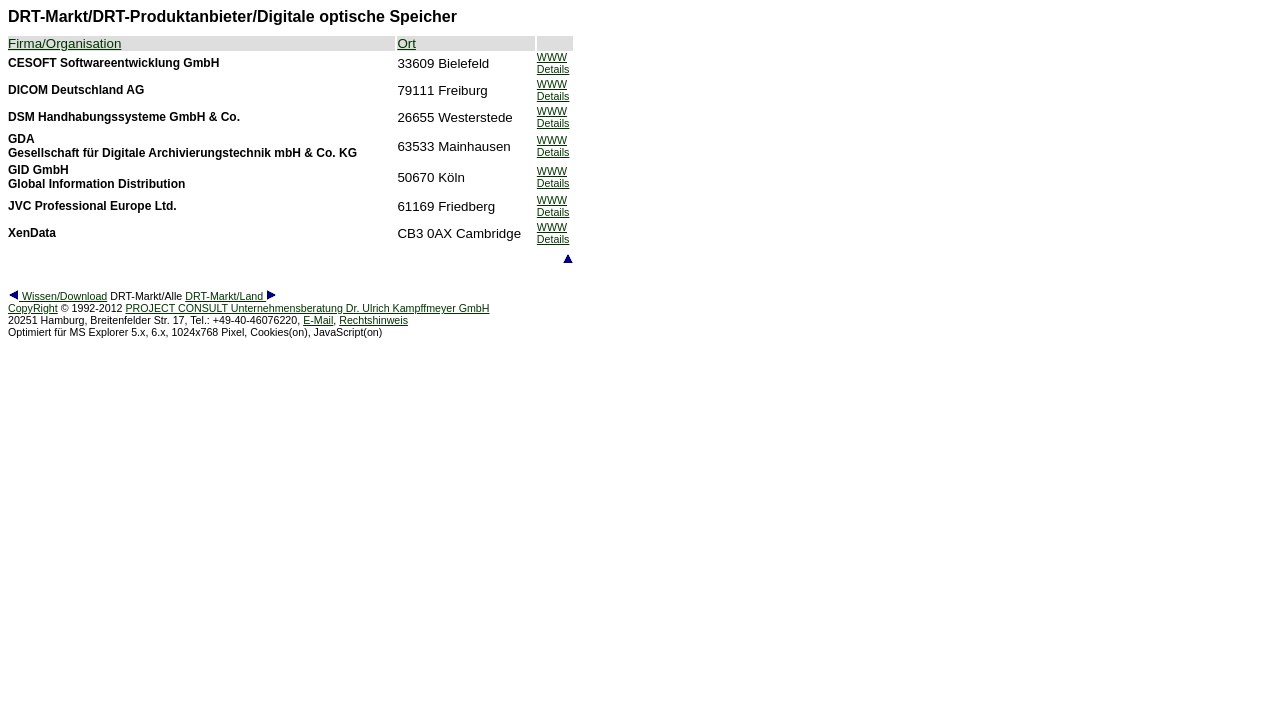  I want to click on Firma/Organisation, so click(64, 43).